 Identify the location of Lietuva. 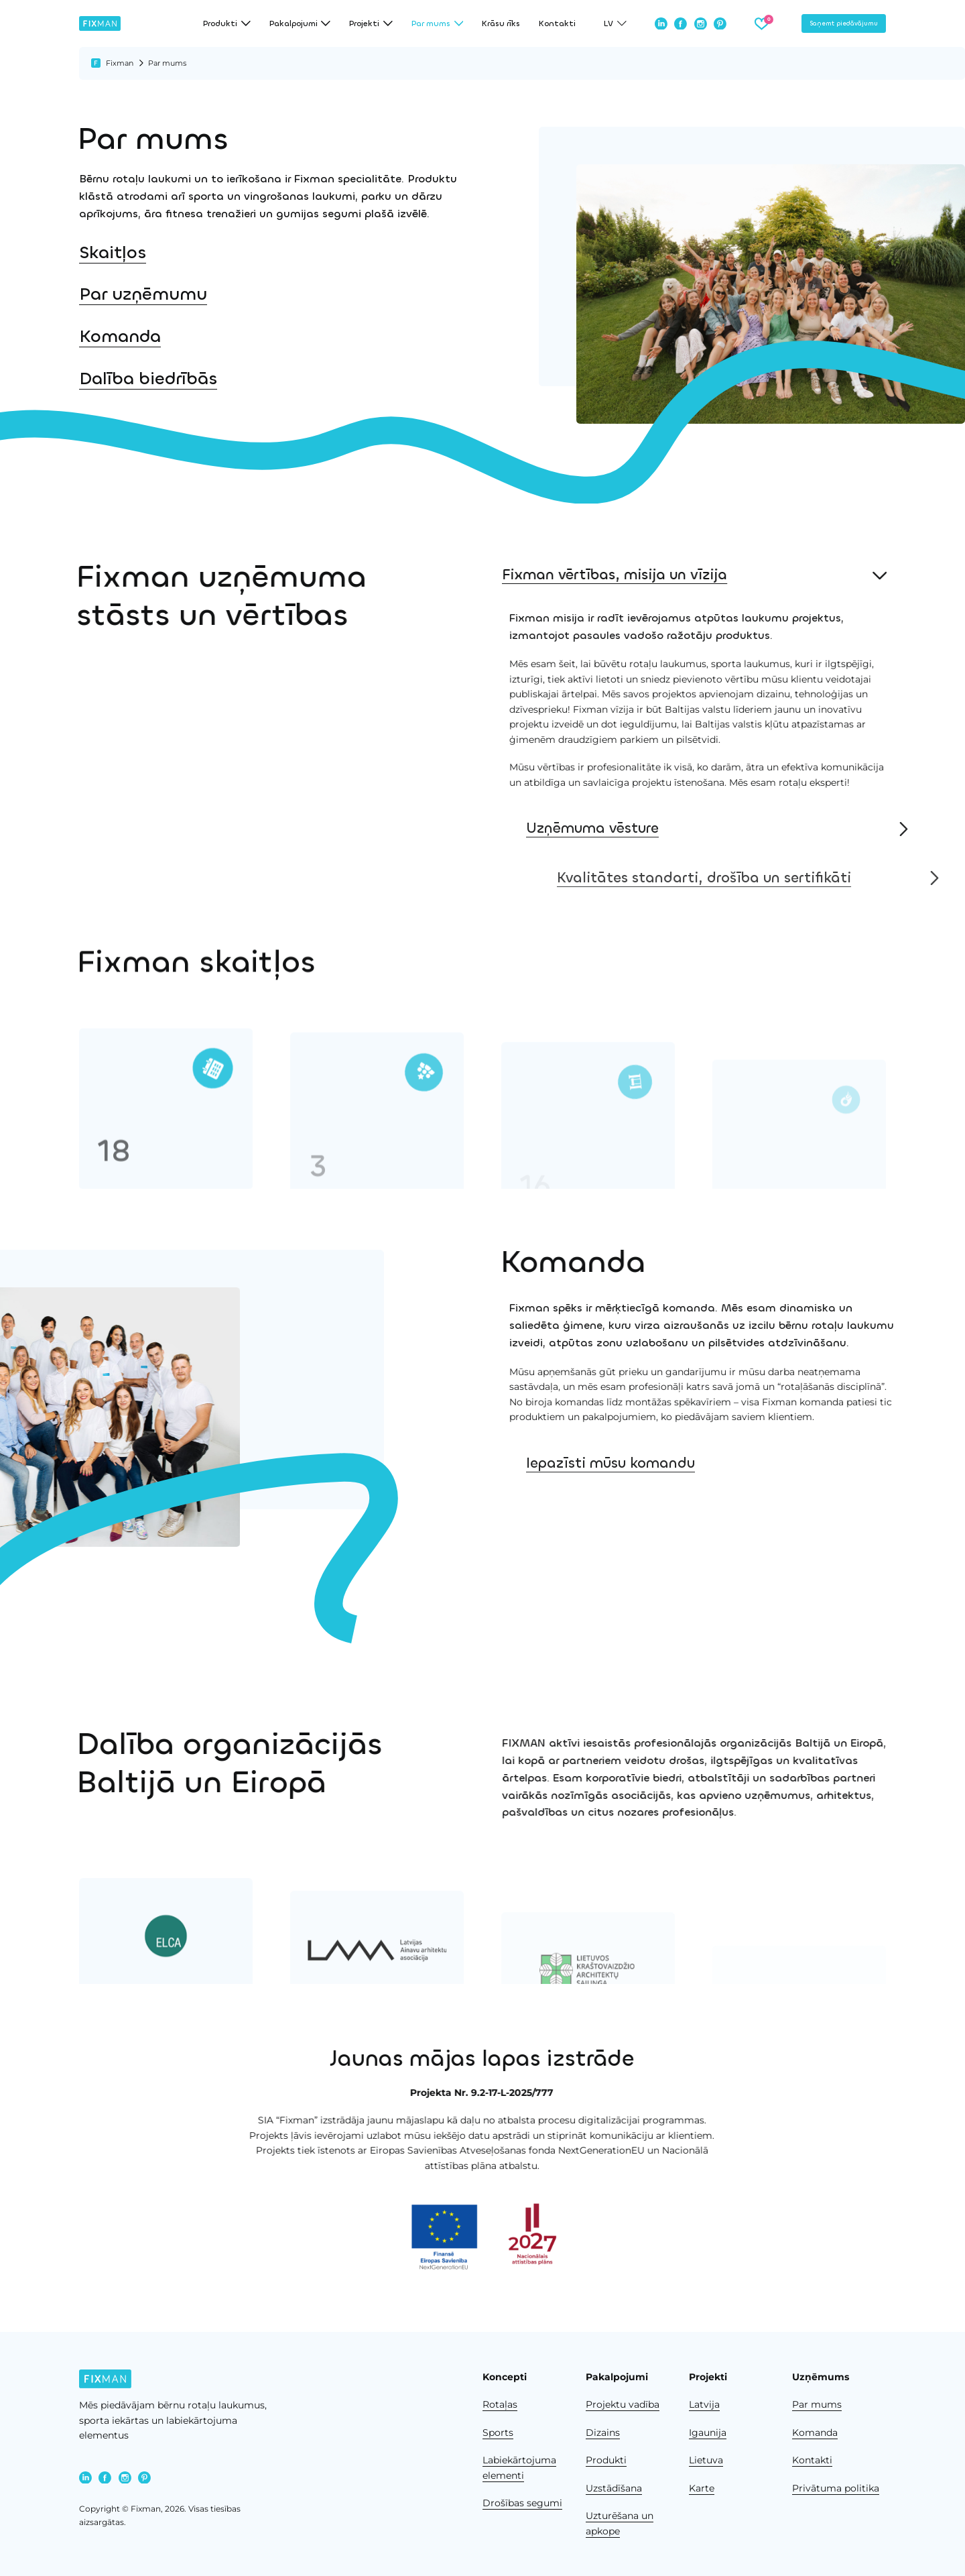
(706, 2460).